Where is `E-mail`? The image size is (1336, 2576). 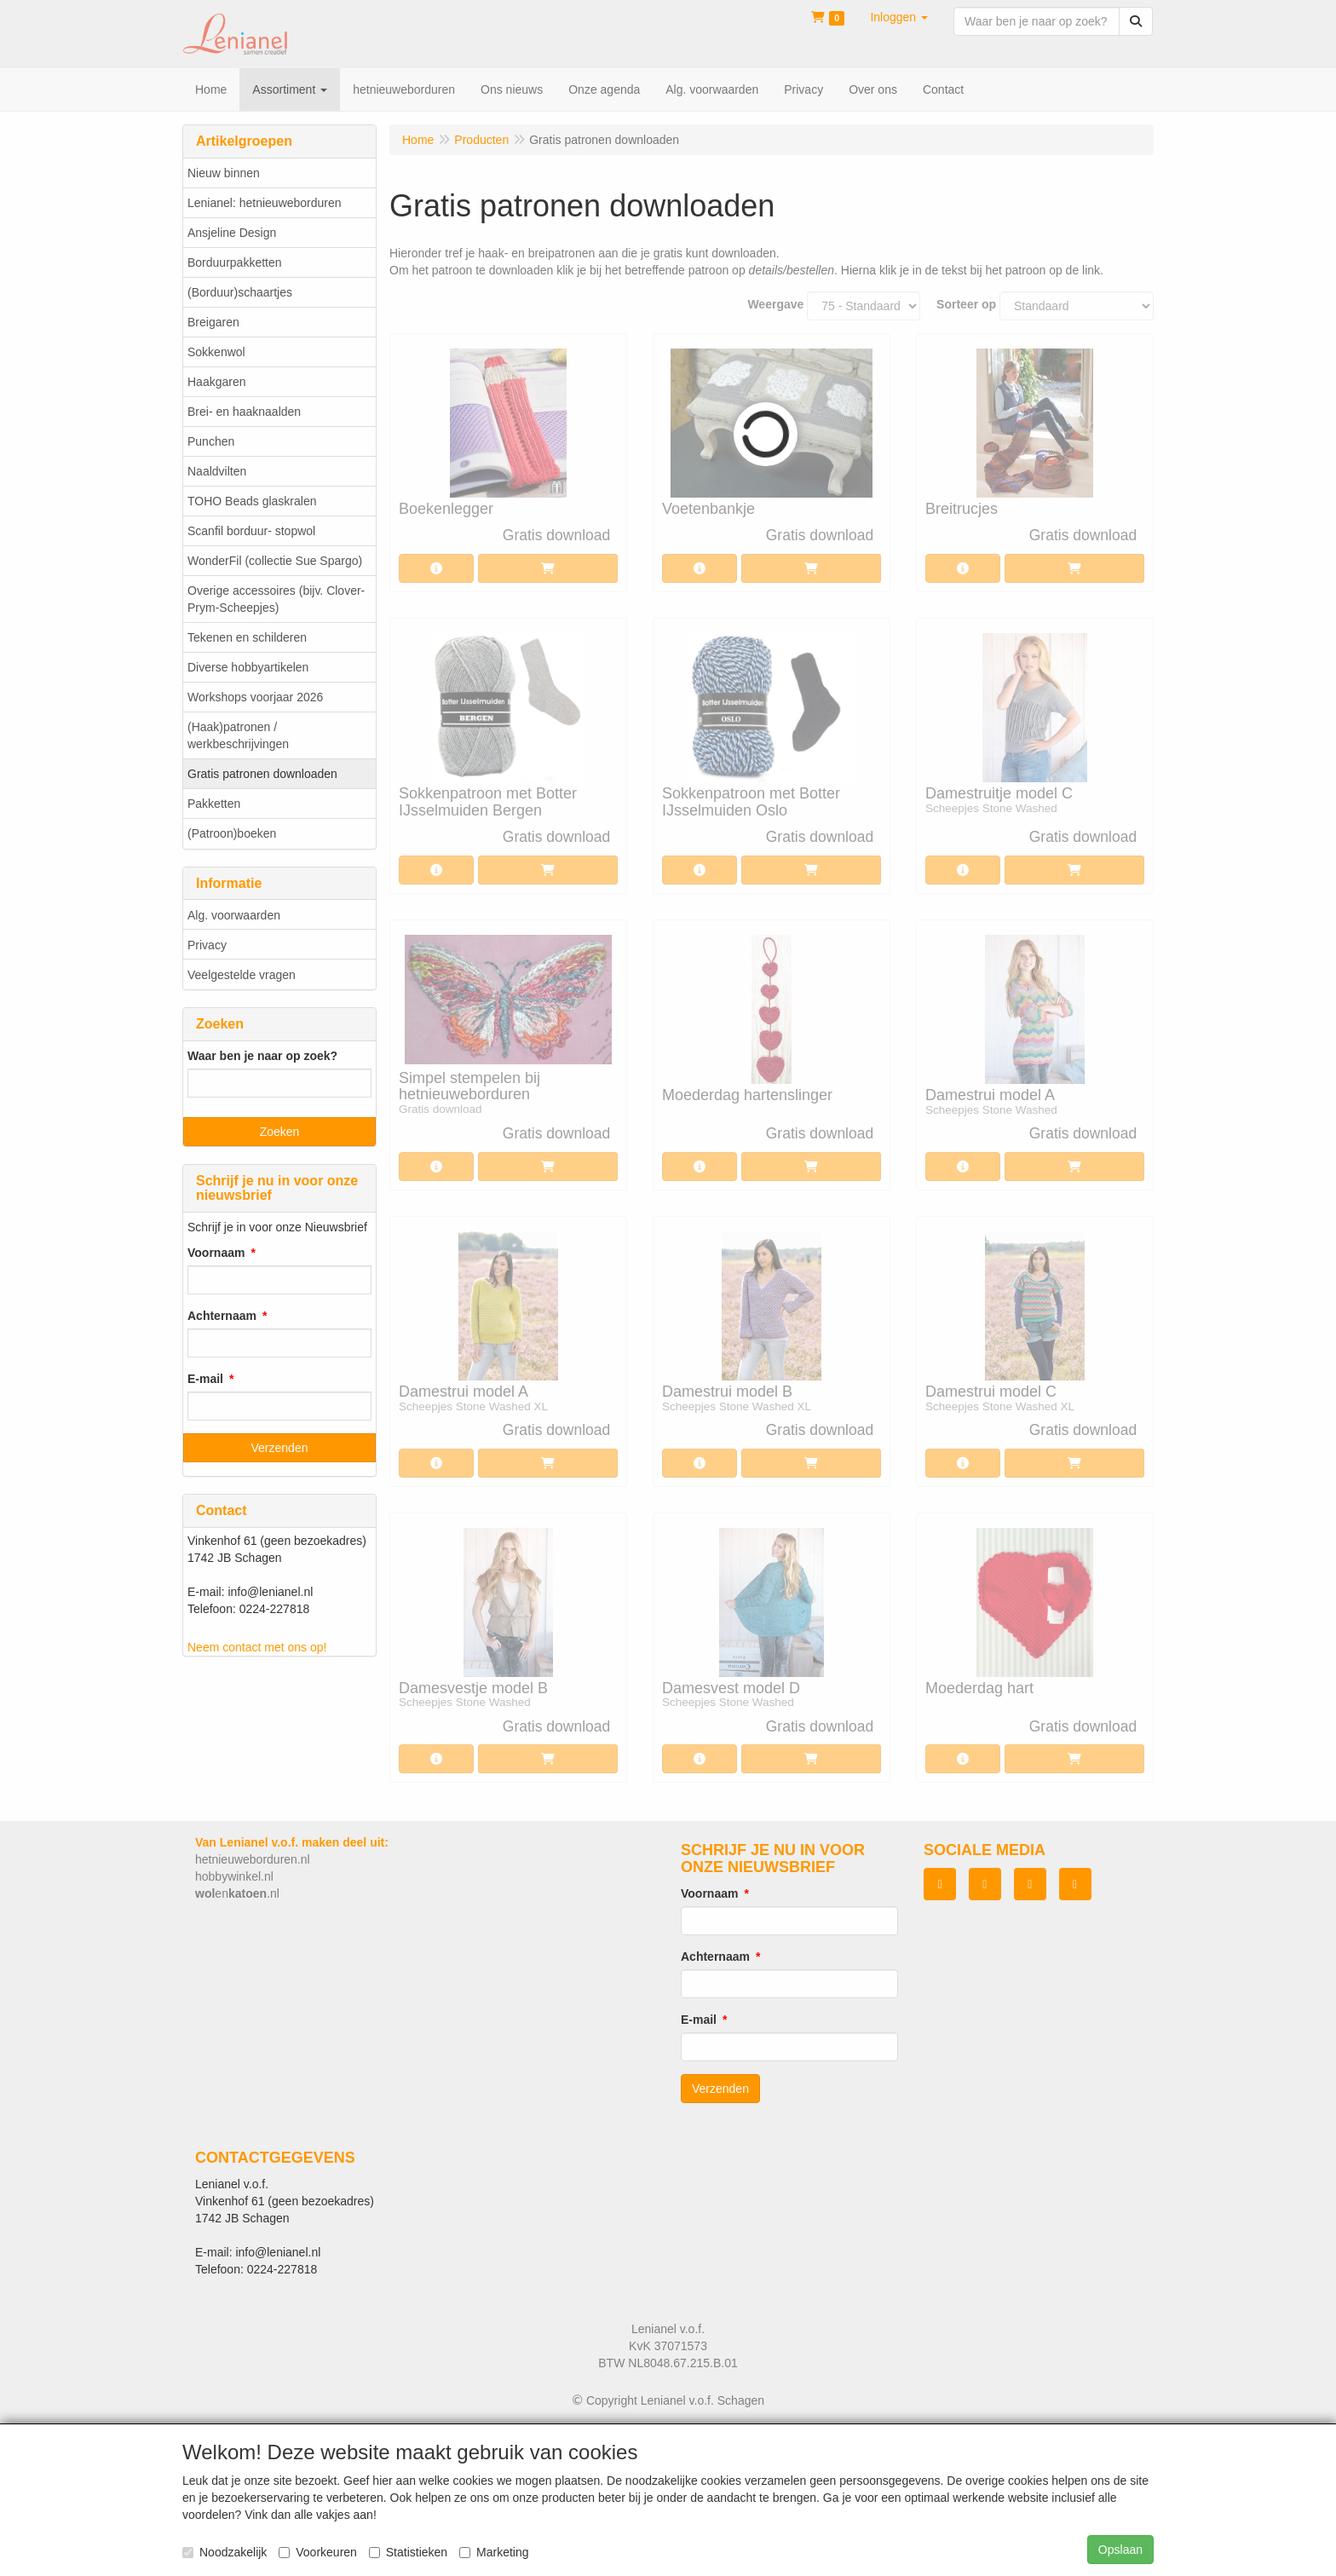 E-mail is located at coordinates (205, 1379).